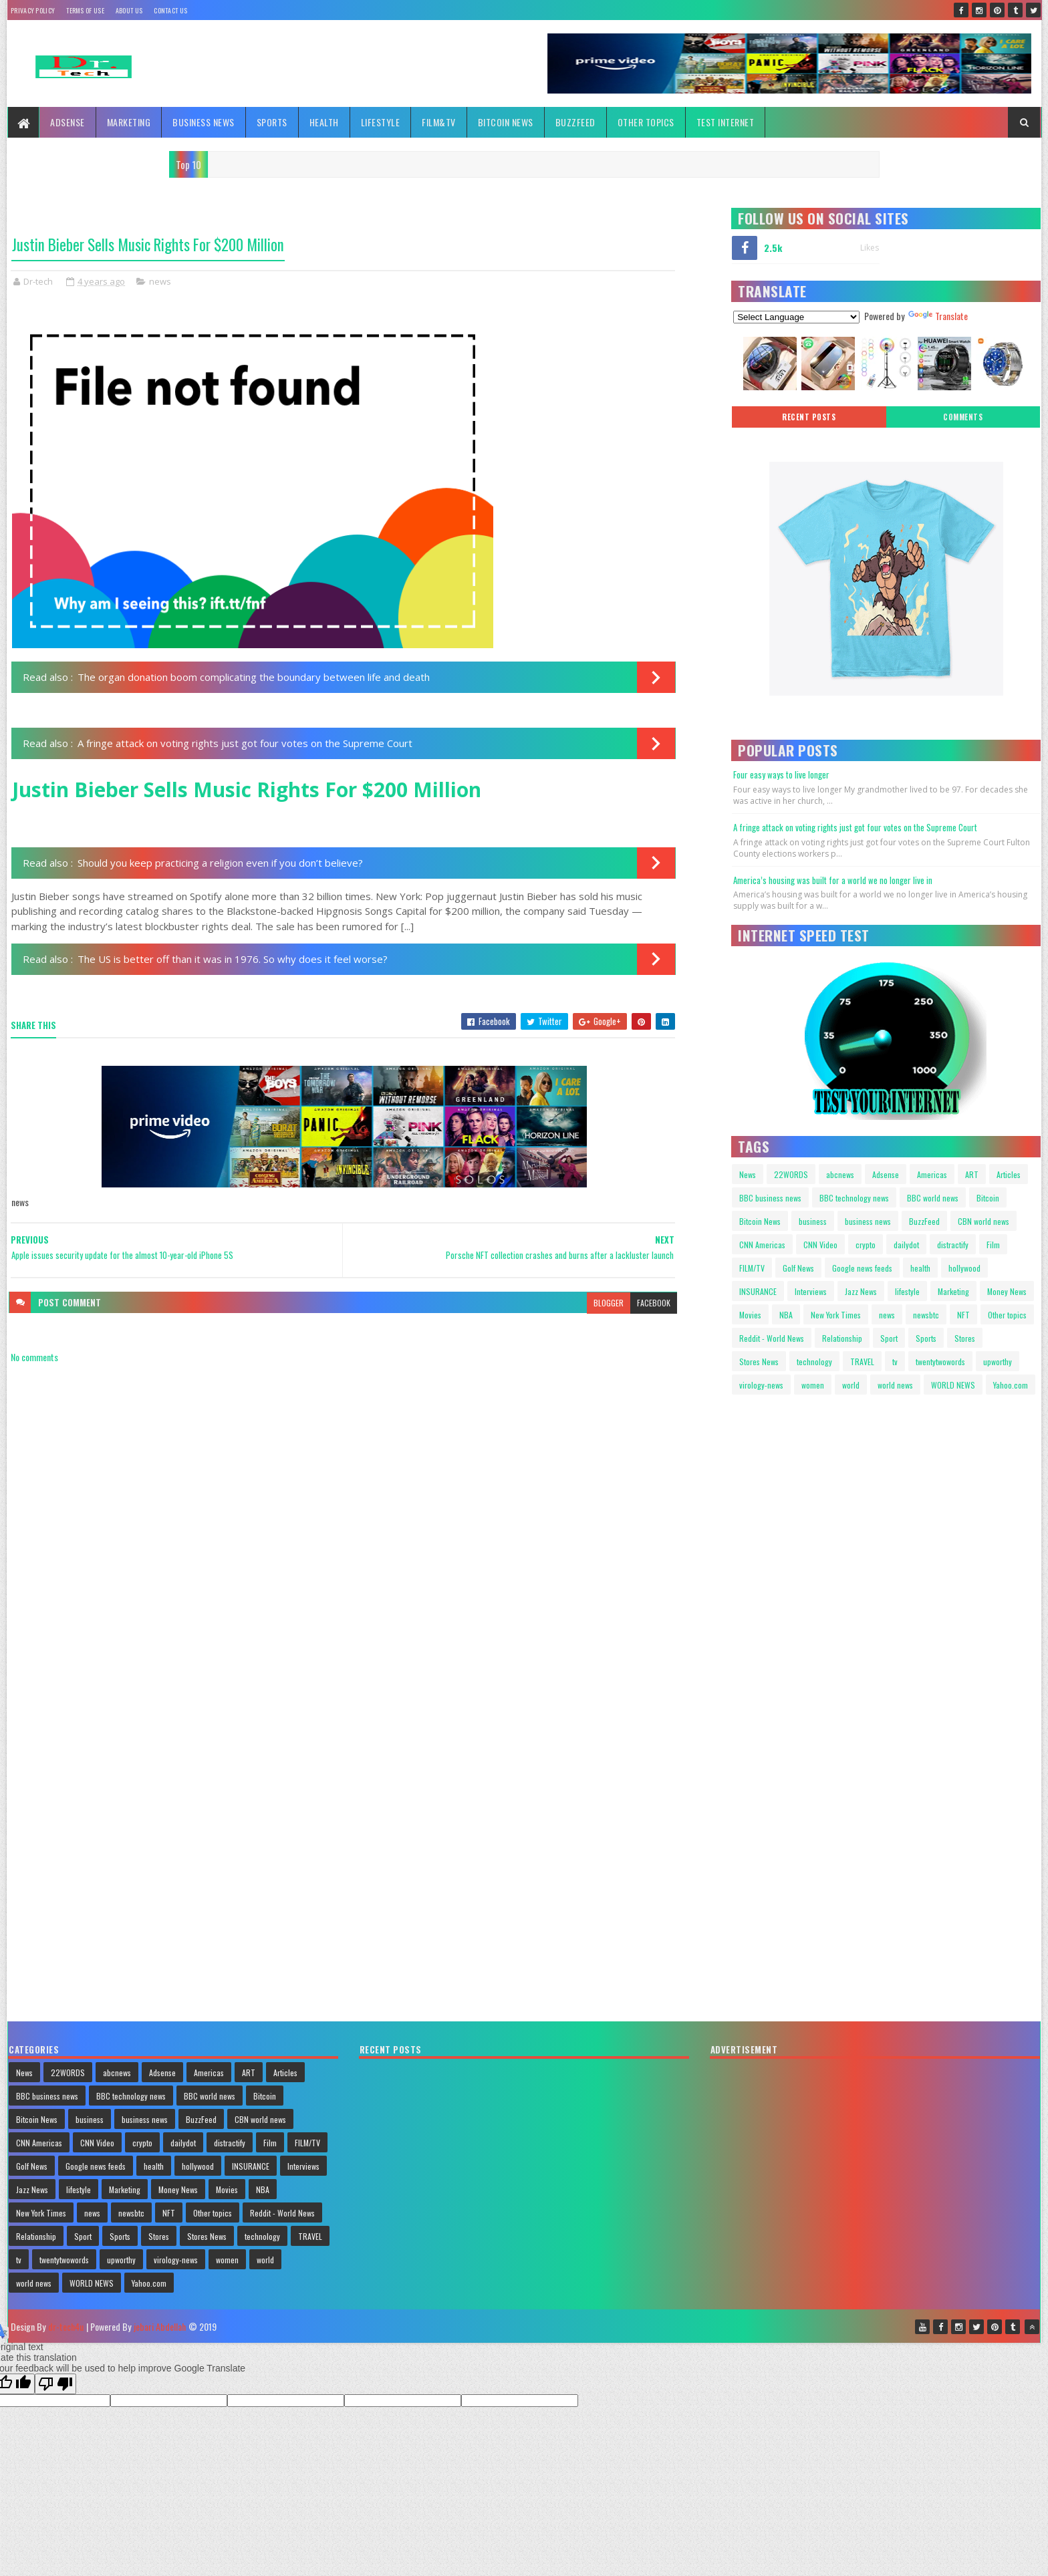 This screenshot has height=2576, width=1048. I want to click on INSURANCE, so click(758, 1291).